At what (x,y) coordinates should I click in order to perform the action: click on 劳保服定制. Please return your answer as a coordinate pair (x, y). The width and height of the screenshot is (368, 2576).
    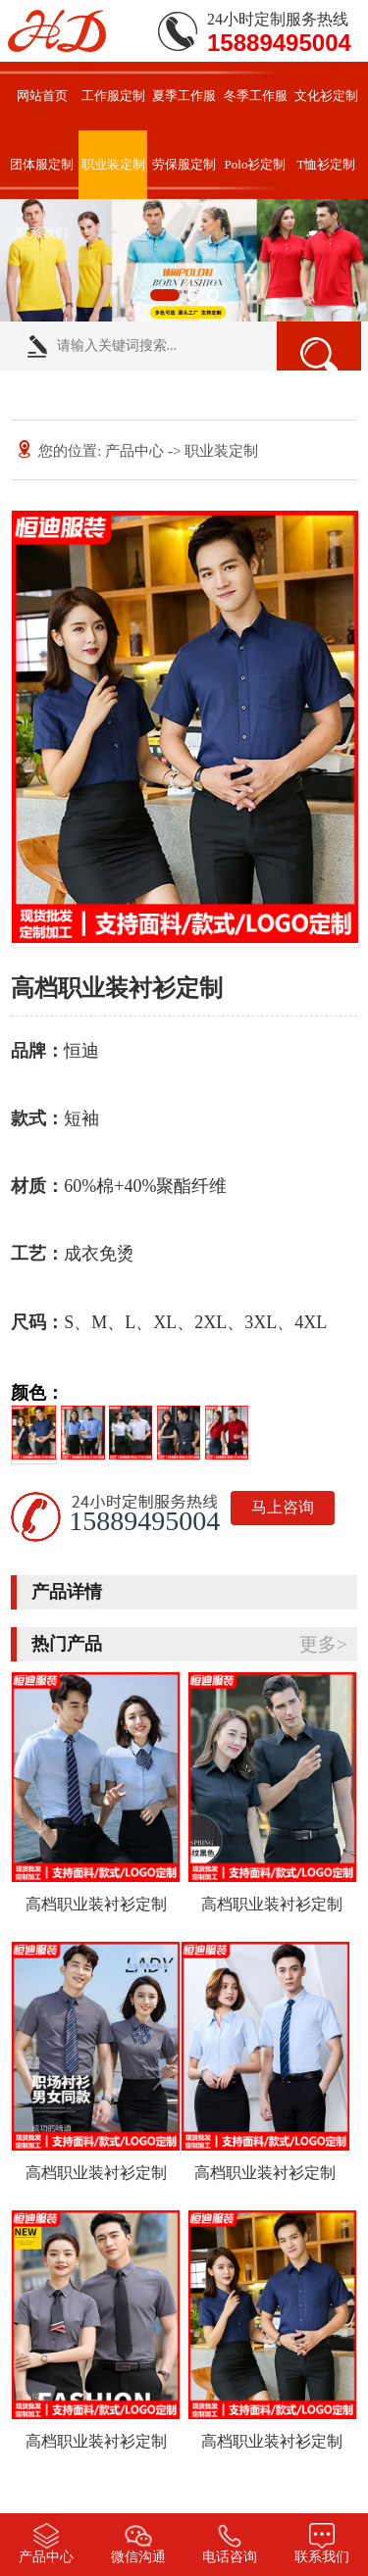
    Looking at the image, I should click on (184, 164).